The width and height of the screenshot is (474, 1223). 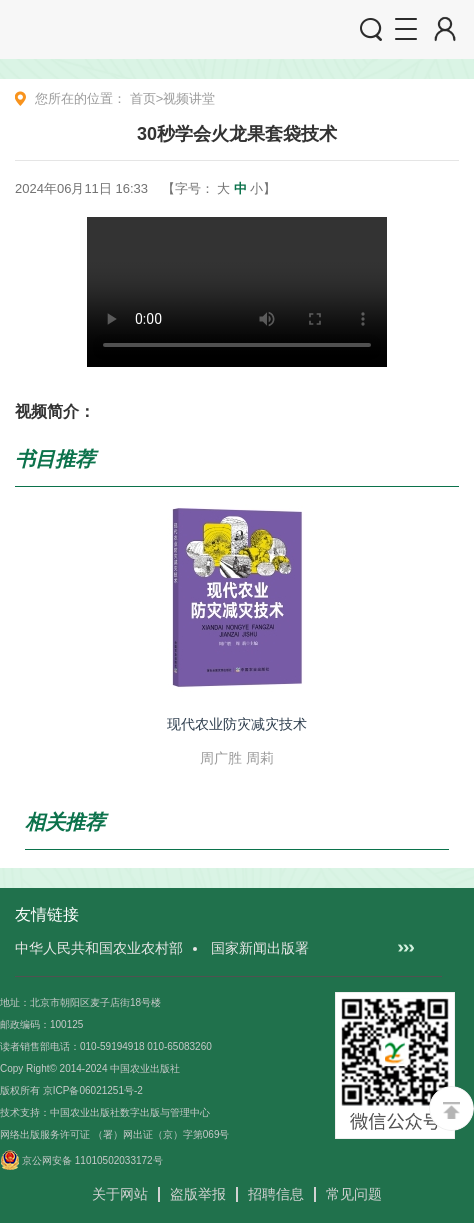 I want to click on 盗版举报, so click(x=198, y=1194).